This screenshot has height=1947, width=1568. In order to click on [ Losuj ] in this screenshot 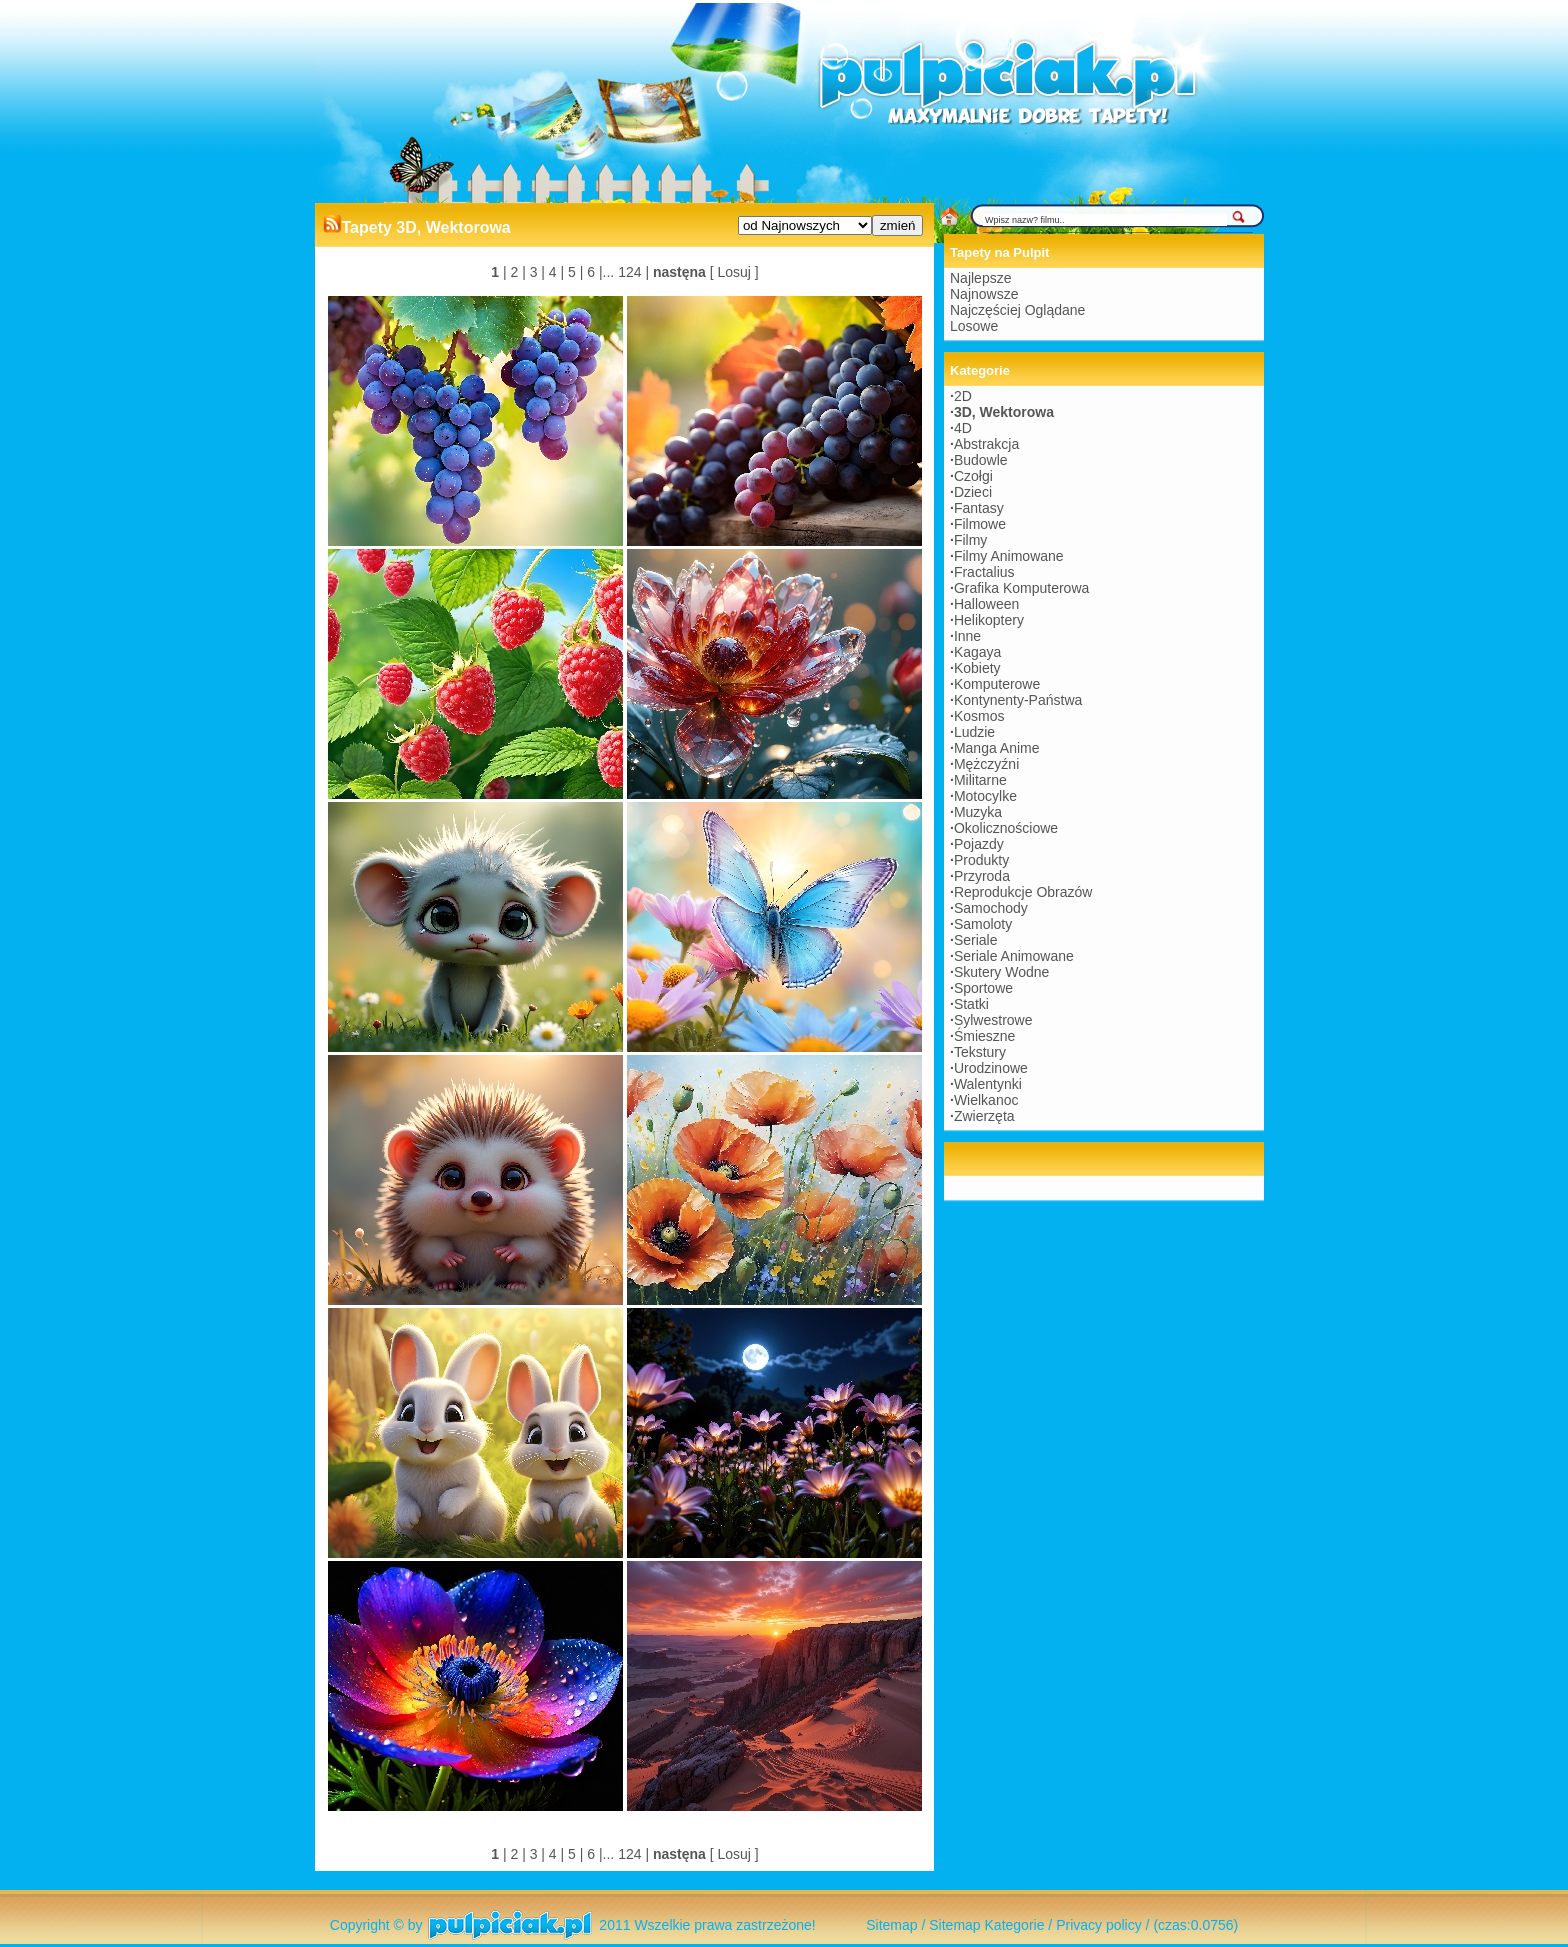, I will do `click(734, 272)`.